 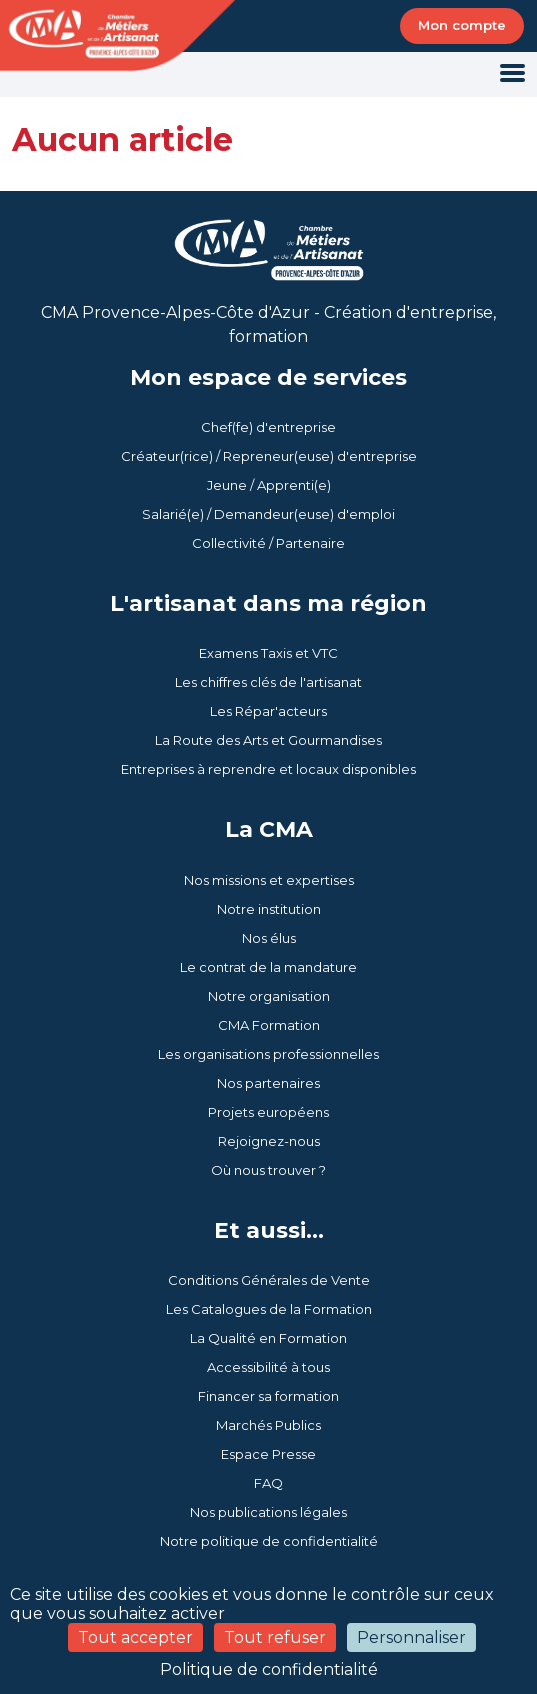 I want to click on Personnaliser [Personnaliser (fenêtre modale)], so click(x=411, y=1637).